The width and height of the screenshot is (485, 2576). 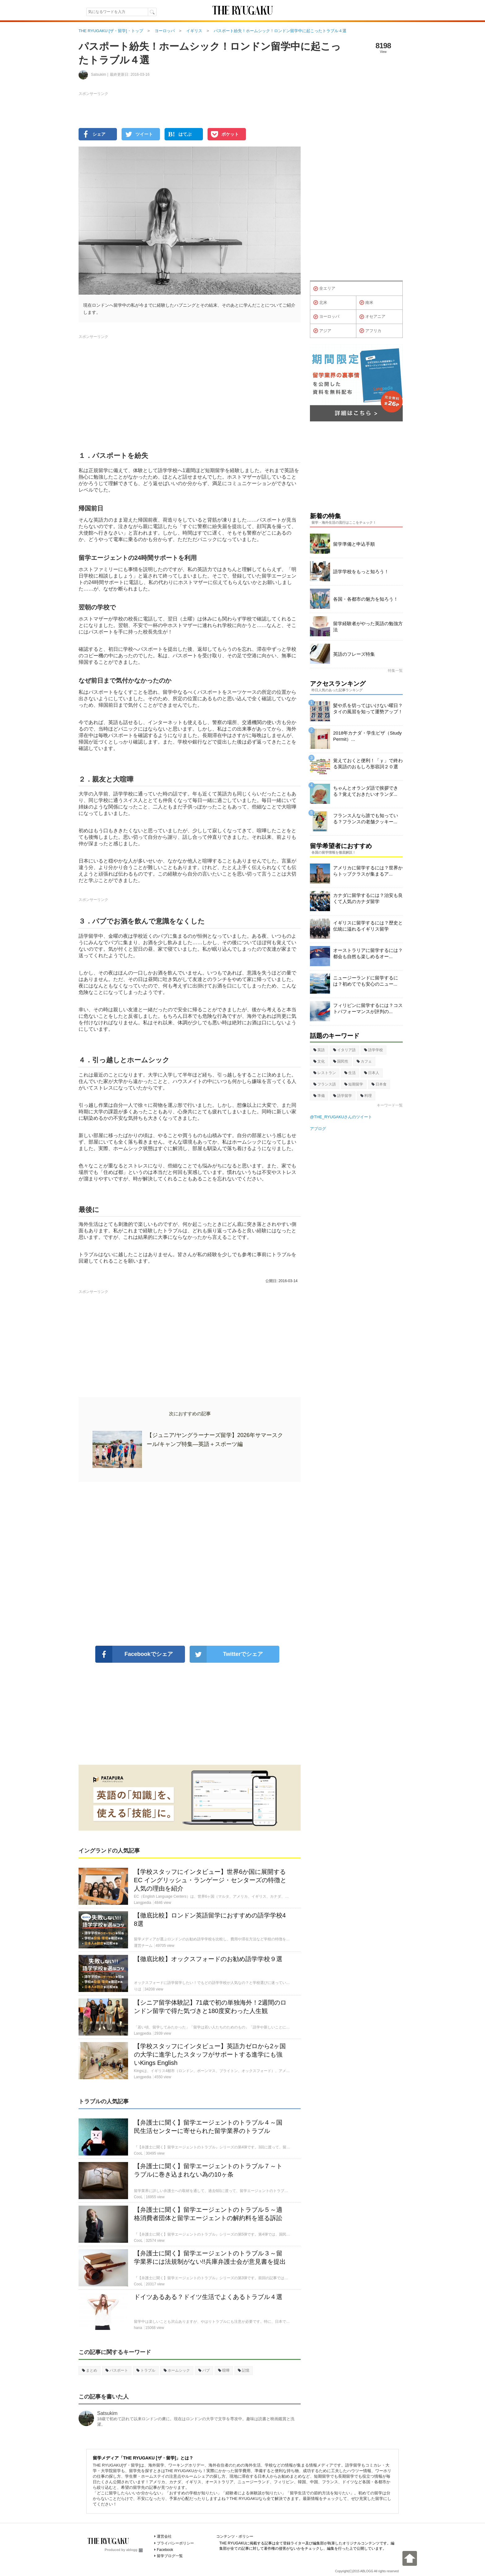 I want to click on イギリスに留学するには？歴史と伝統に溢れるイギリス留学, so click(x=368, y=926).